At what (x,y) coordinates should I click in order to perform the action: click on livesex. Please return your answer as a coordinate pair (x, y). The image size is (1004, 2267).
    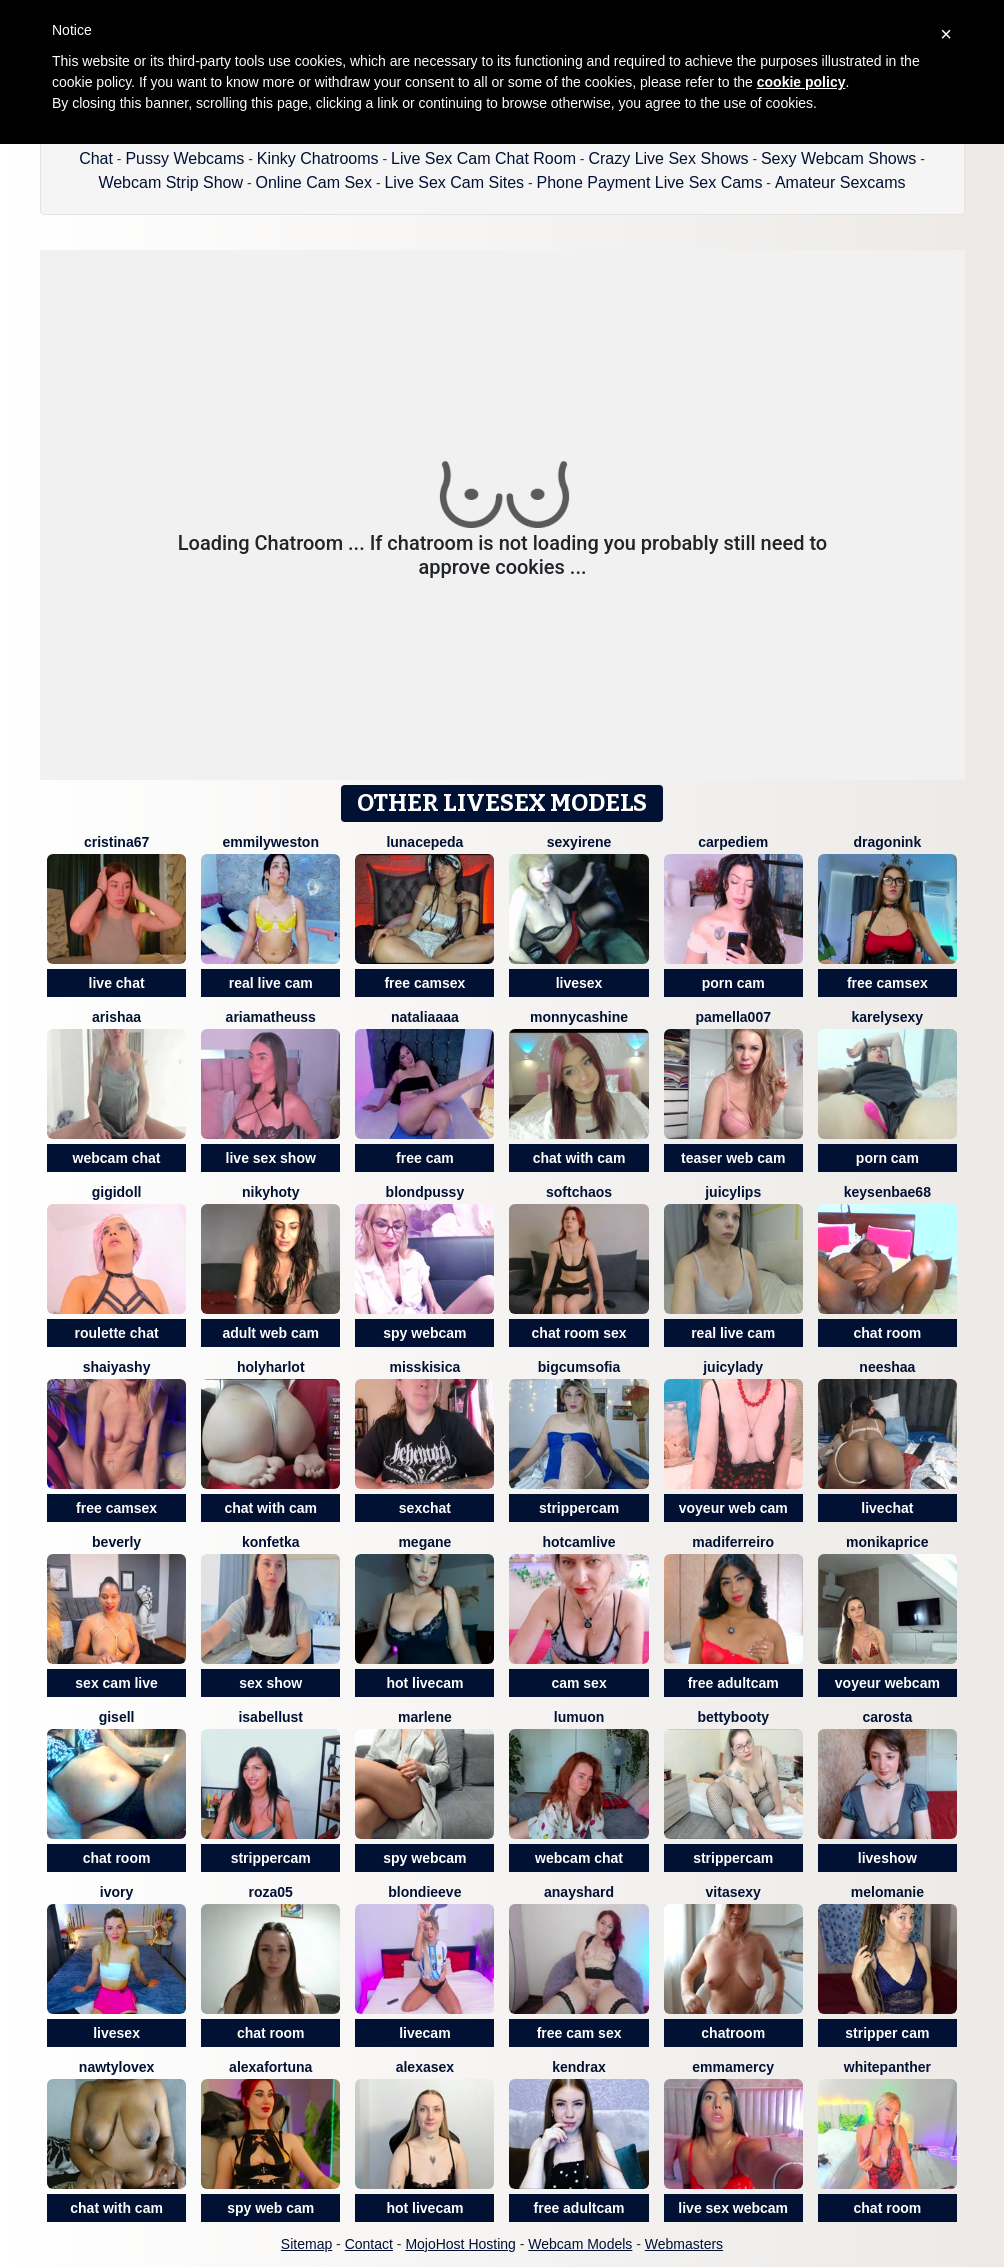
    Looking at the image, I should click on (579, 983).